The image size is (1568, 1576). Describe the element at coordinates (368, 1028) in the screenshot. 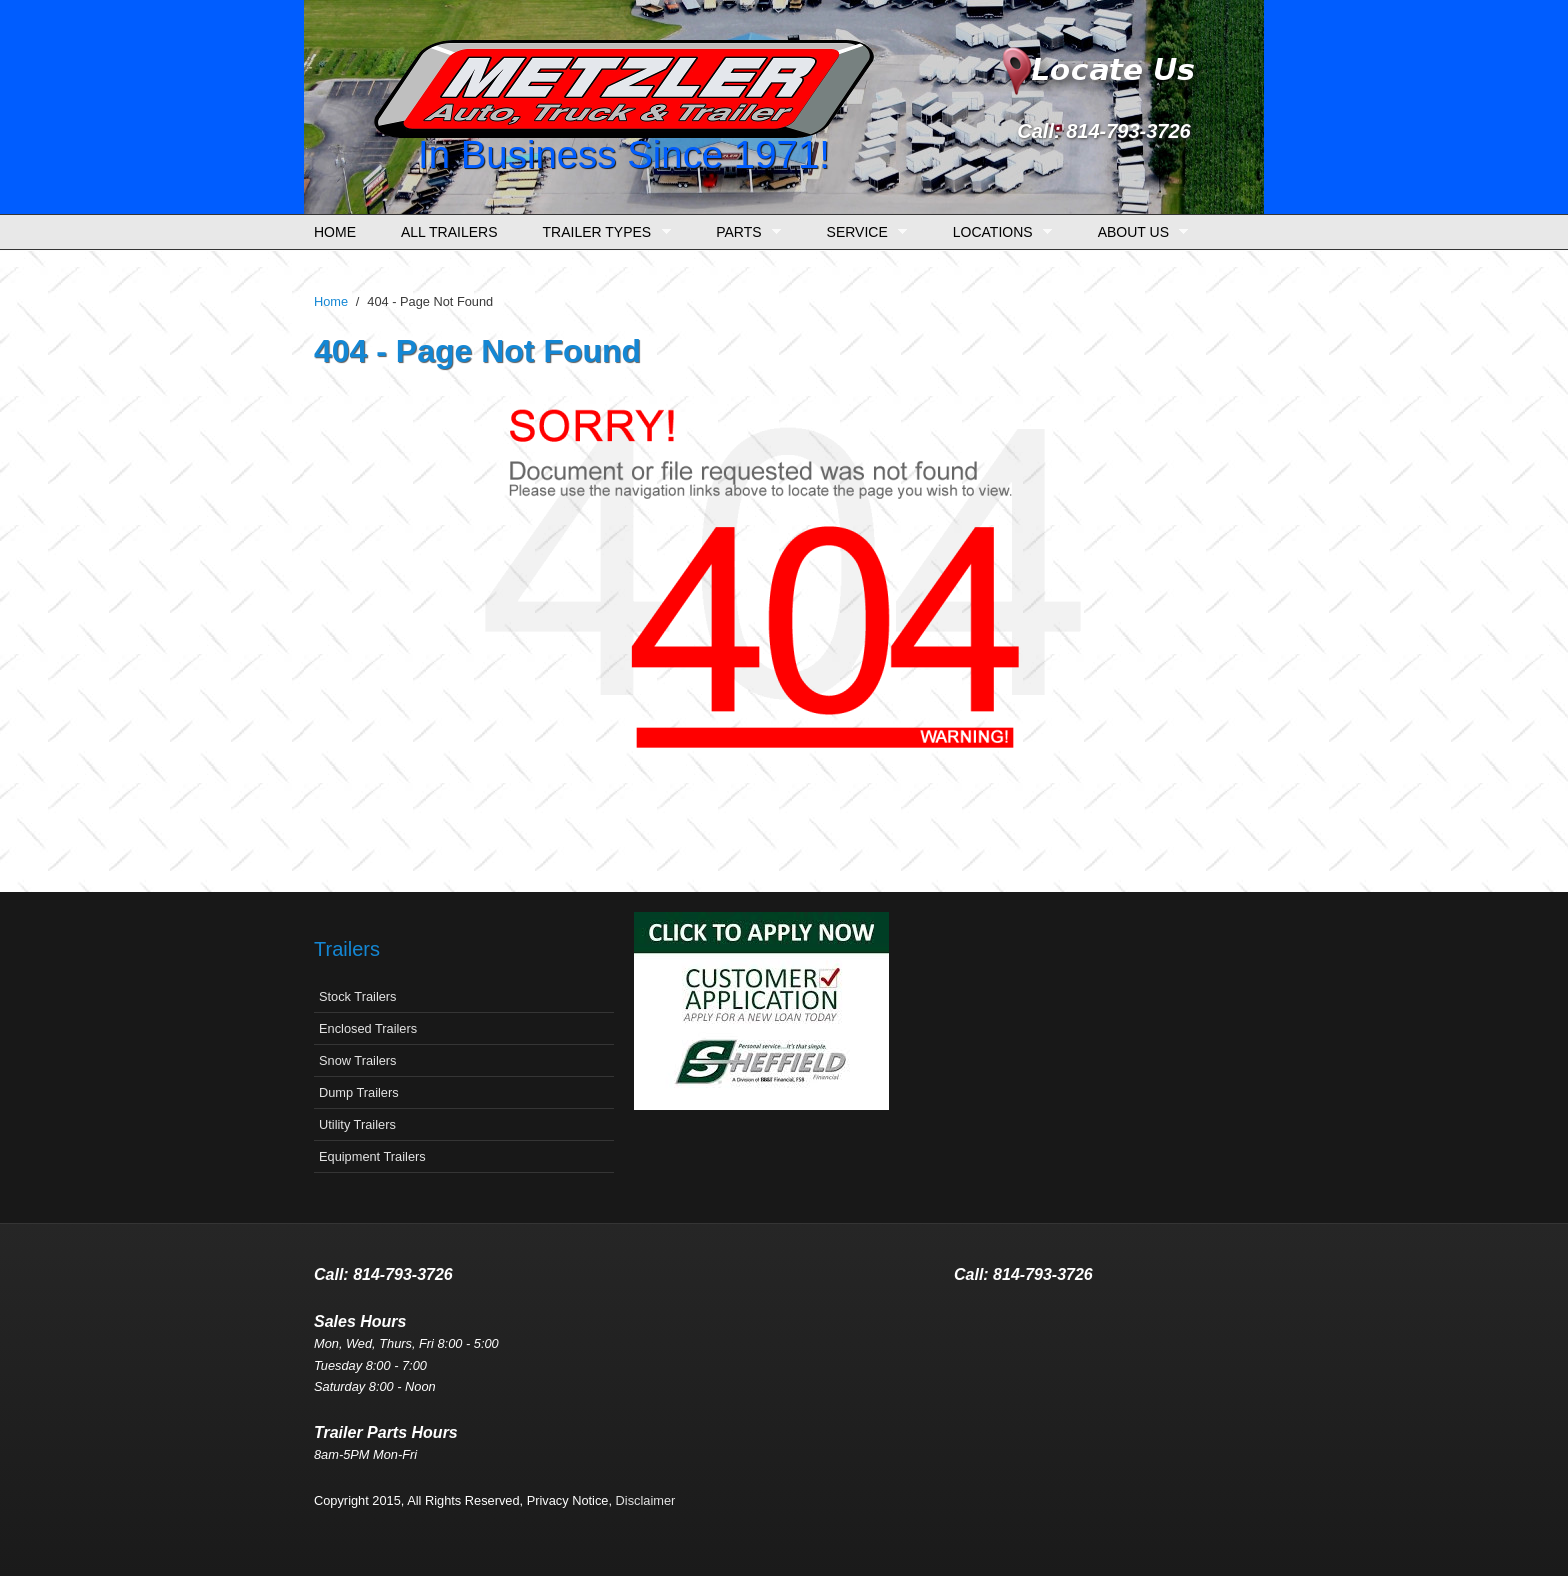

I see `Enclosed Trailers` at that location.